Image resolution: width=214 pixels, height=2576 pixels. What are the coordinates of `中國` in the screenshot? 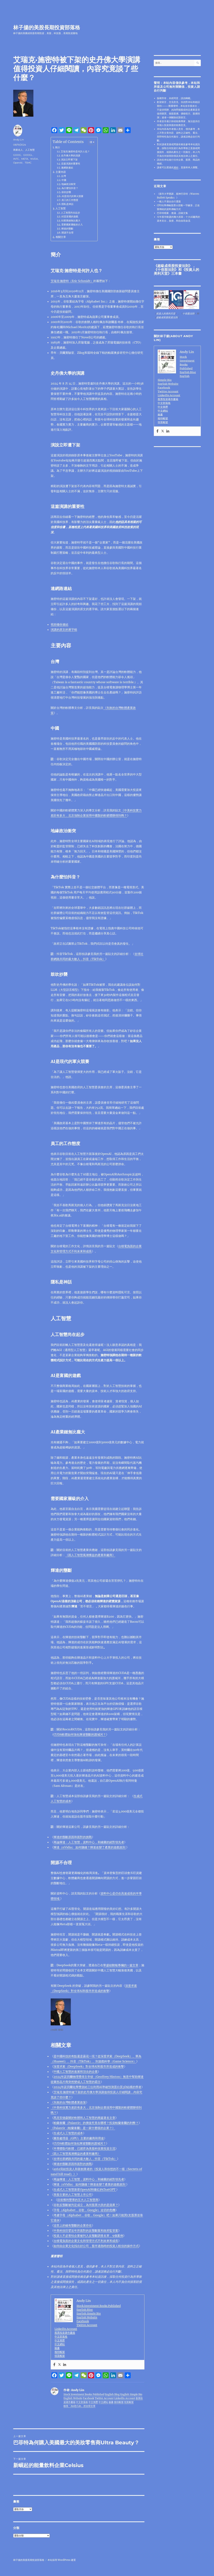 It's located at (63, 180).